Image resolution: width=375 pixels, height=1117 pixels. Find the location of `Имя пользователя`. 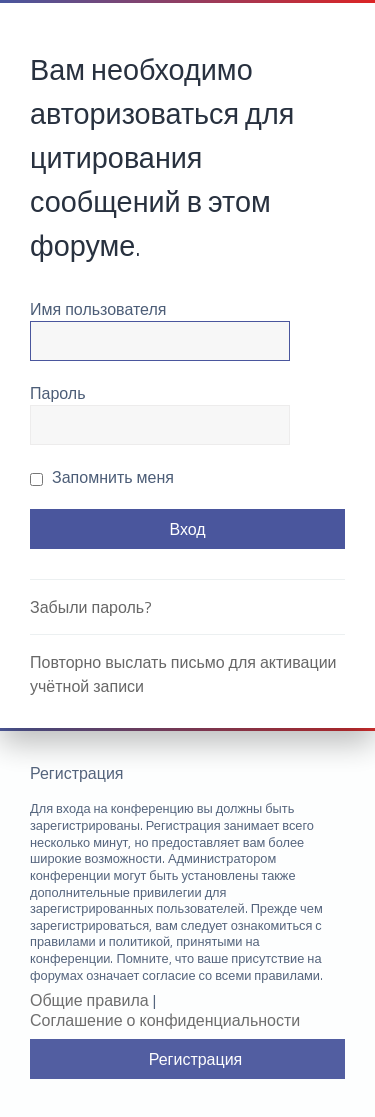

Имя пользователя is located at coordinates (98, 309).